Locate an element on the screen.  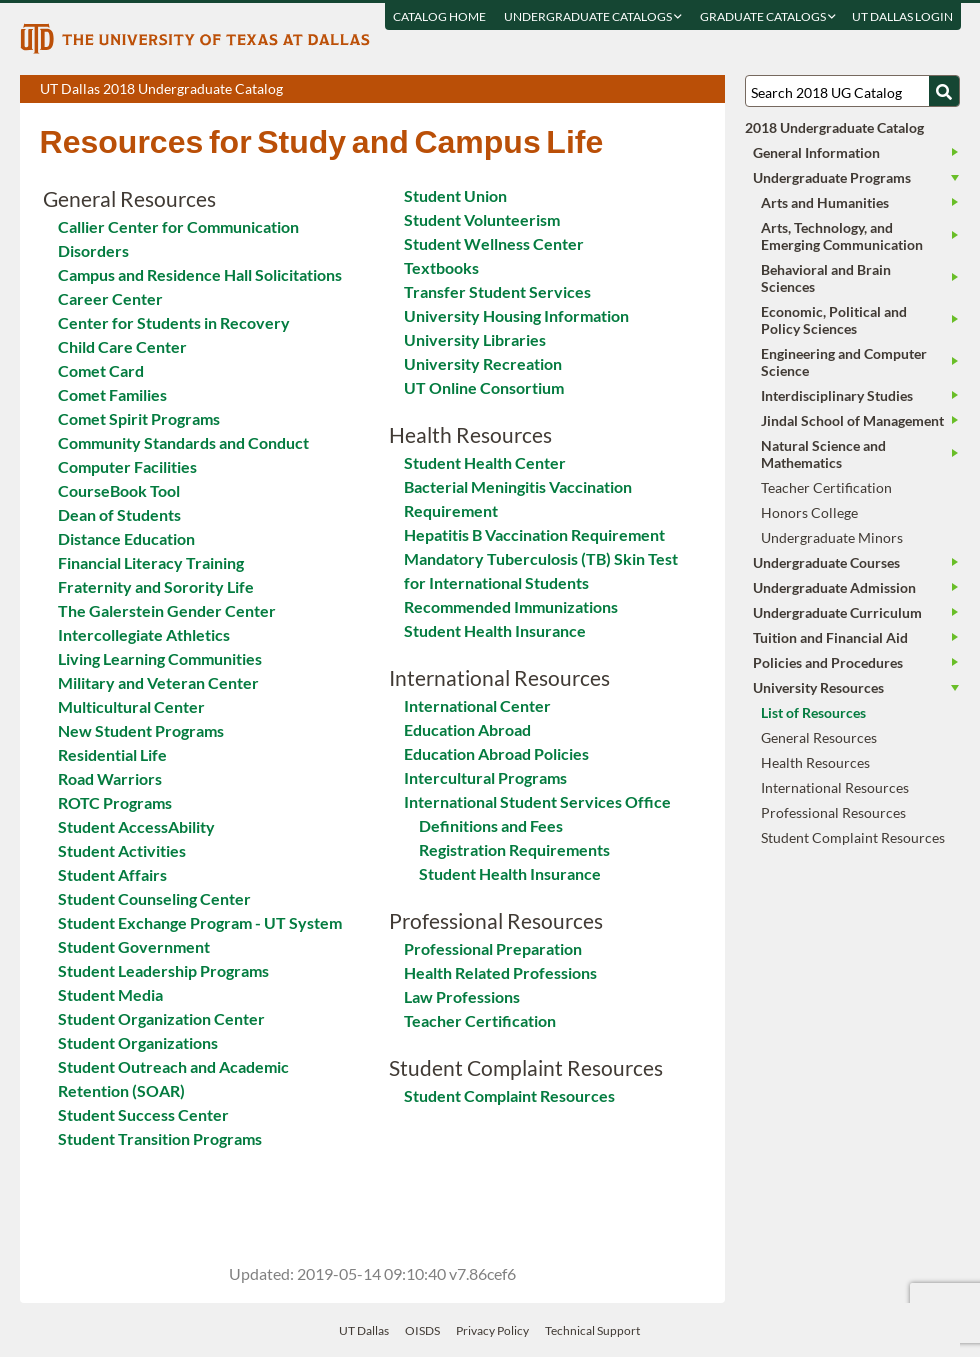
General Information is located at coordinates (816, 152).